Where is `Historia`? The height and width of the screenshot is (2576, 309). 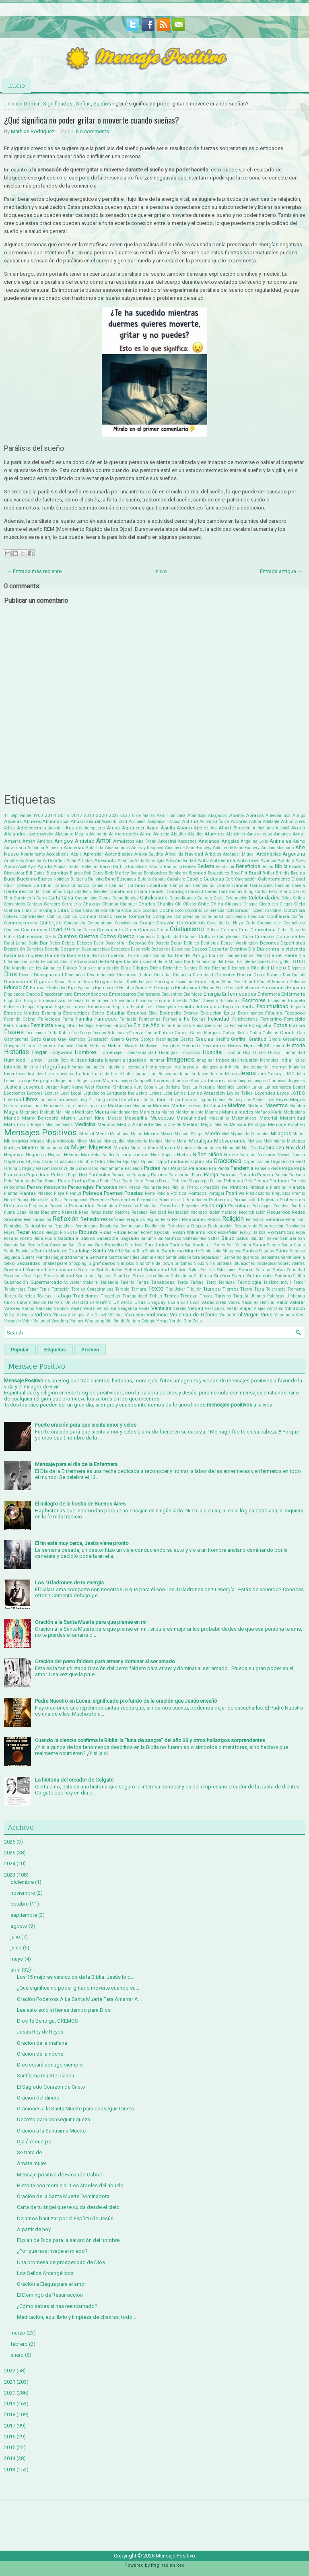
Historia is located at coordinates (296, 1045).